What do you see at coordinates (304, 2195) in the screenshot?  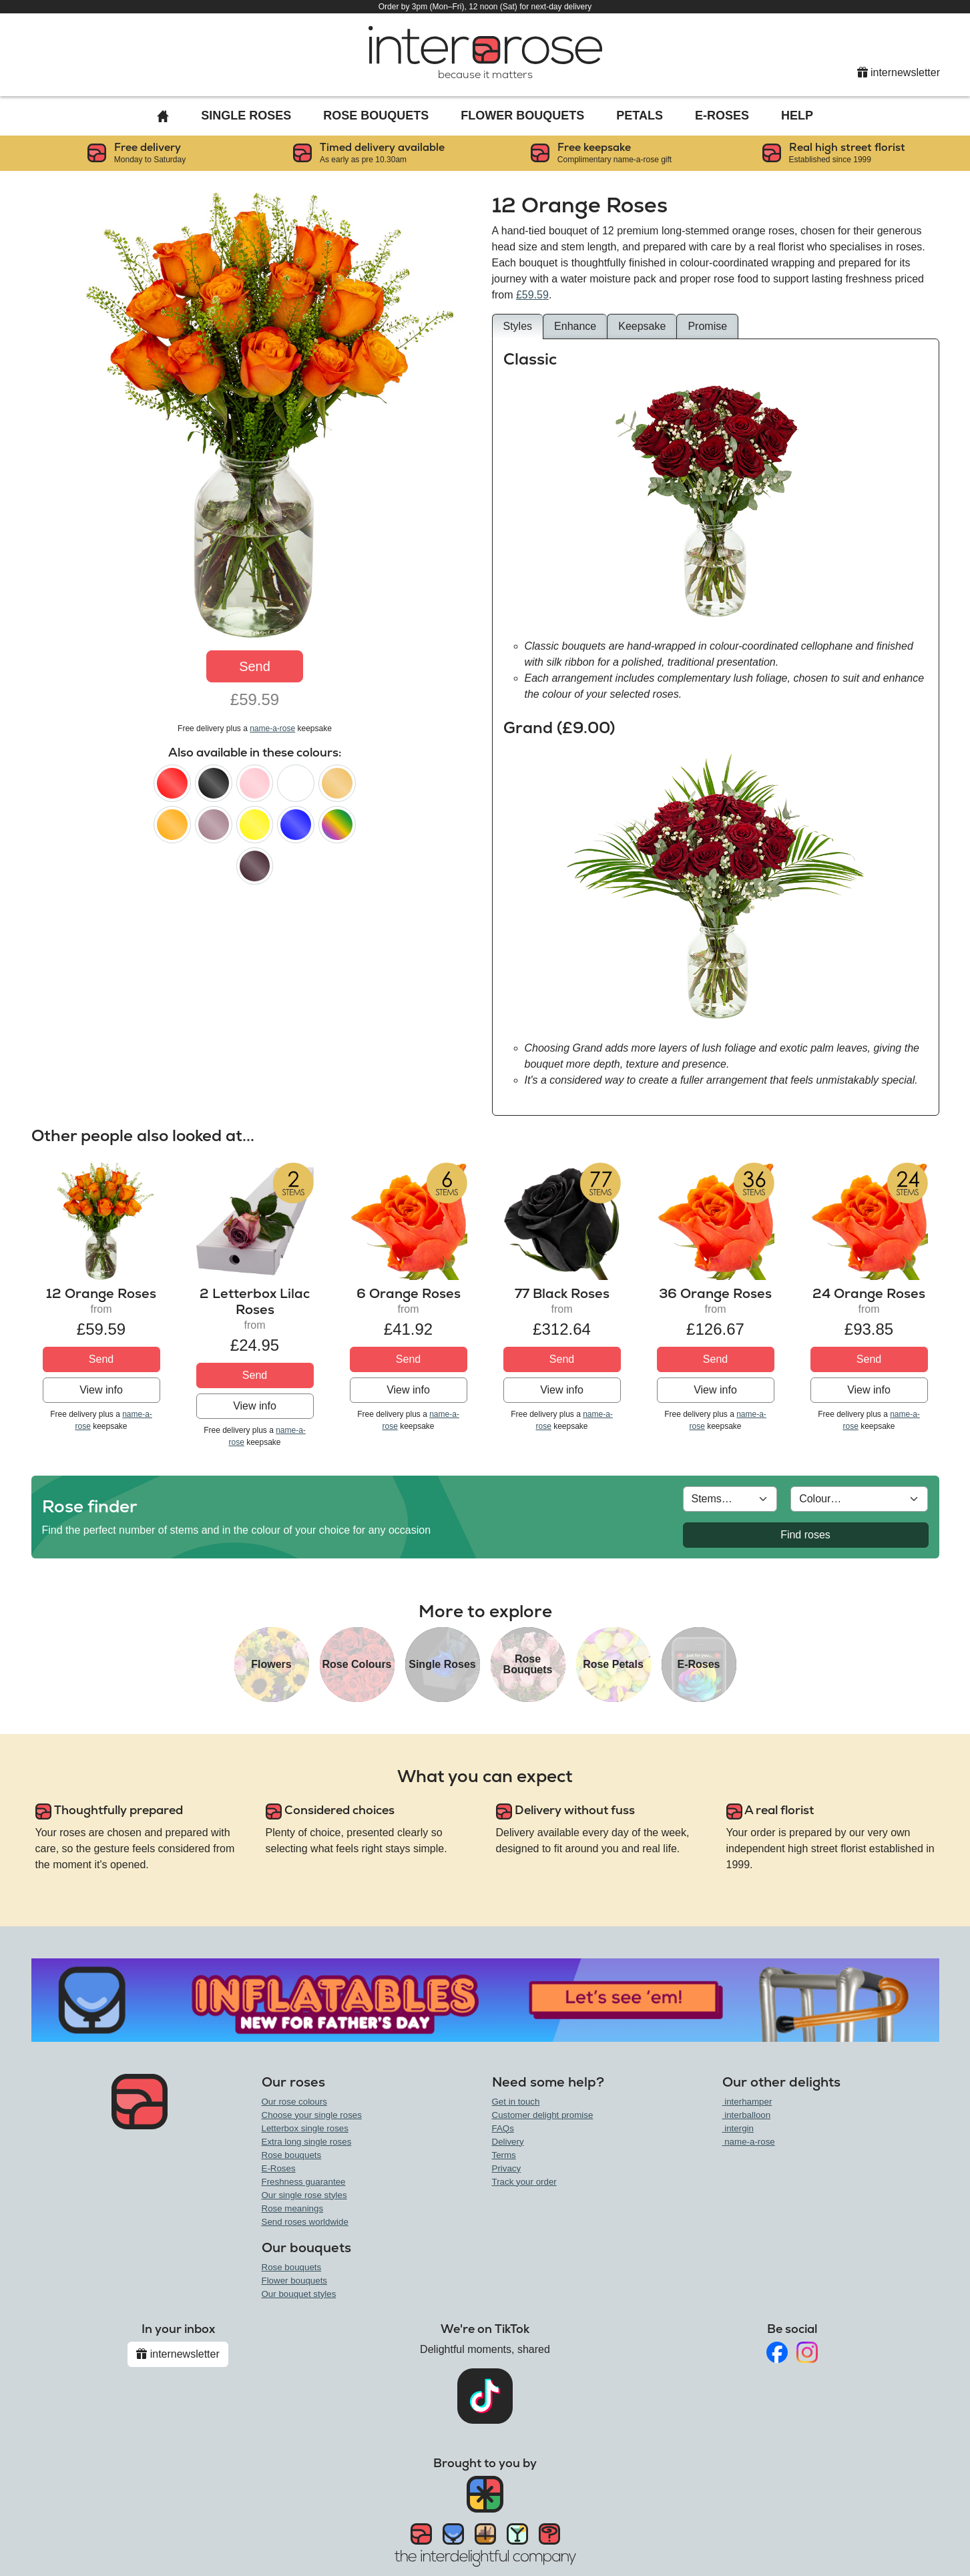 I see `Our single rose styles` at bounding box center [304, 2195].